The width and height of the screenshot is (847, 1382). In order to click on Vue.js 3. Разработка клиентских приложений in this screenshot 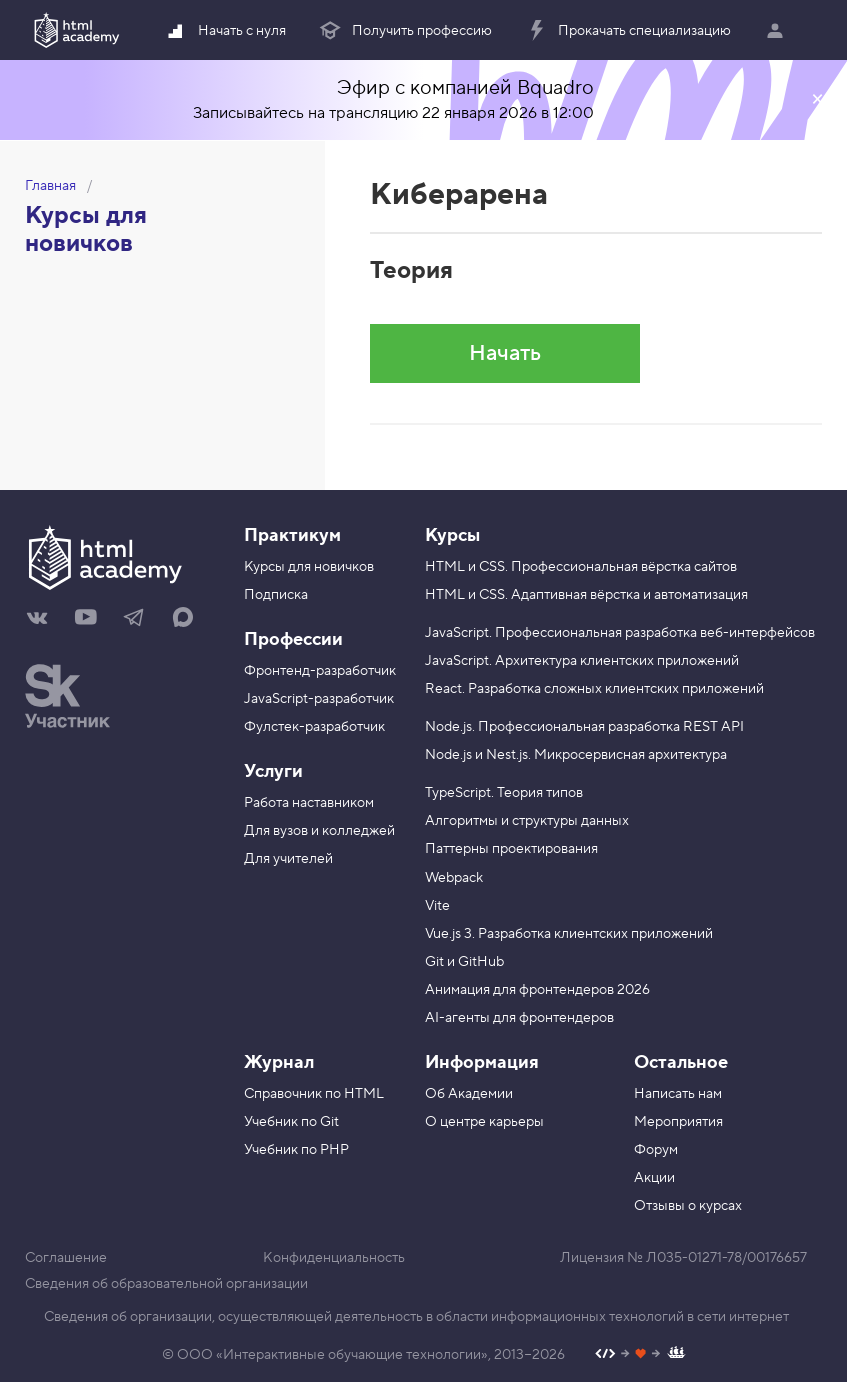, I will do `click(569, 934)`.